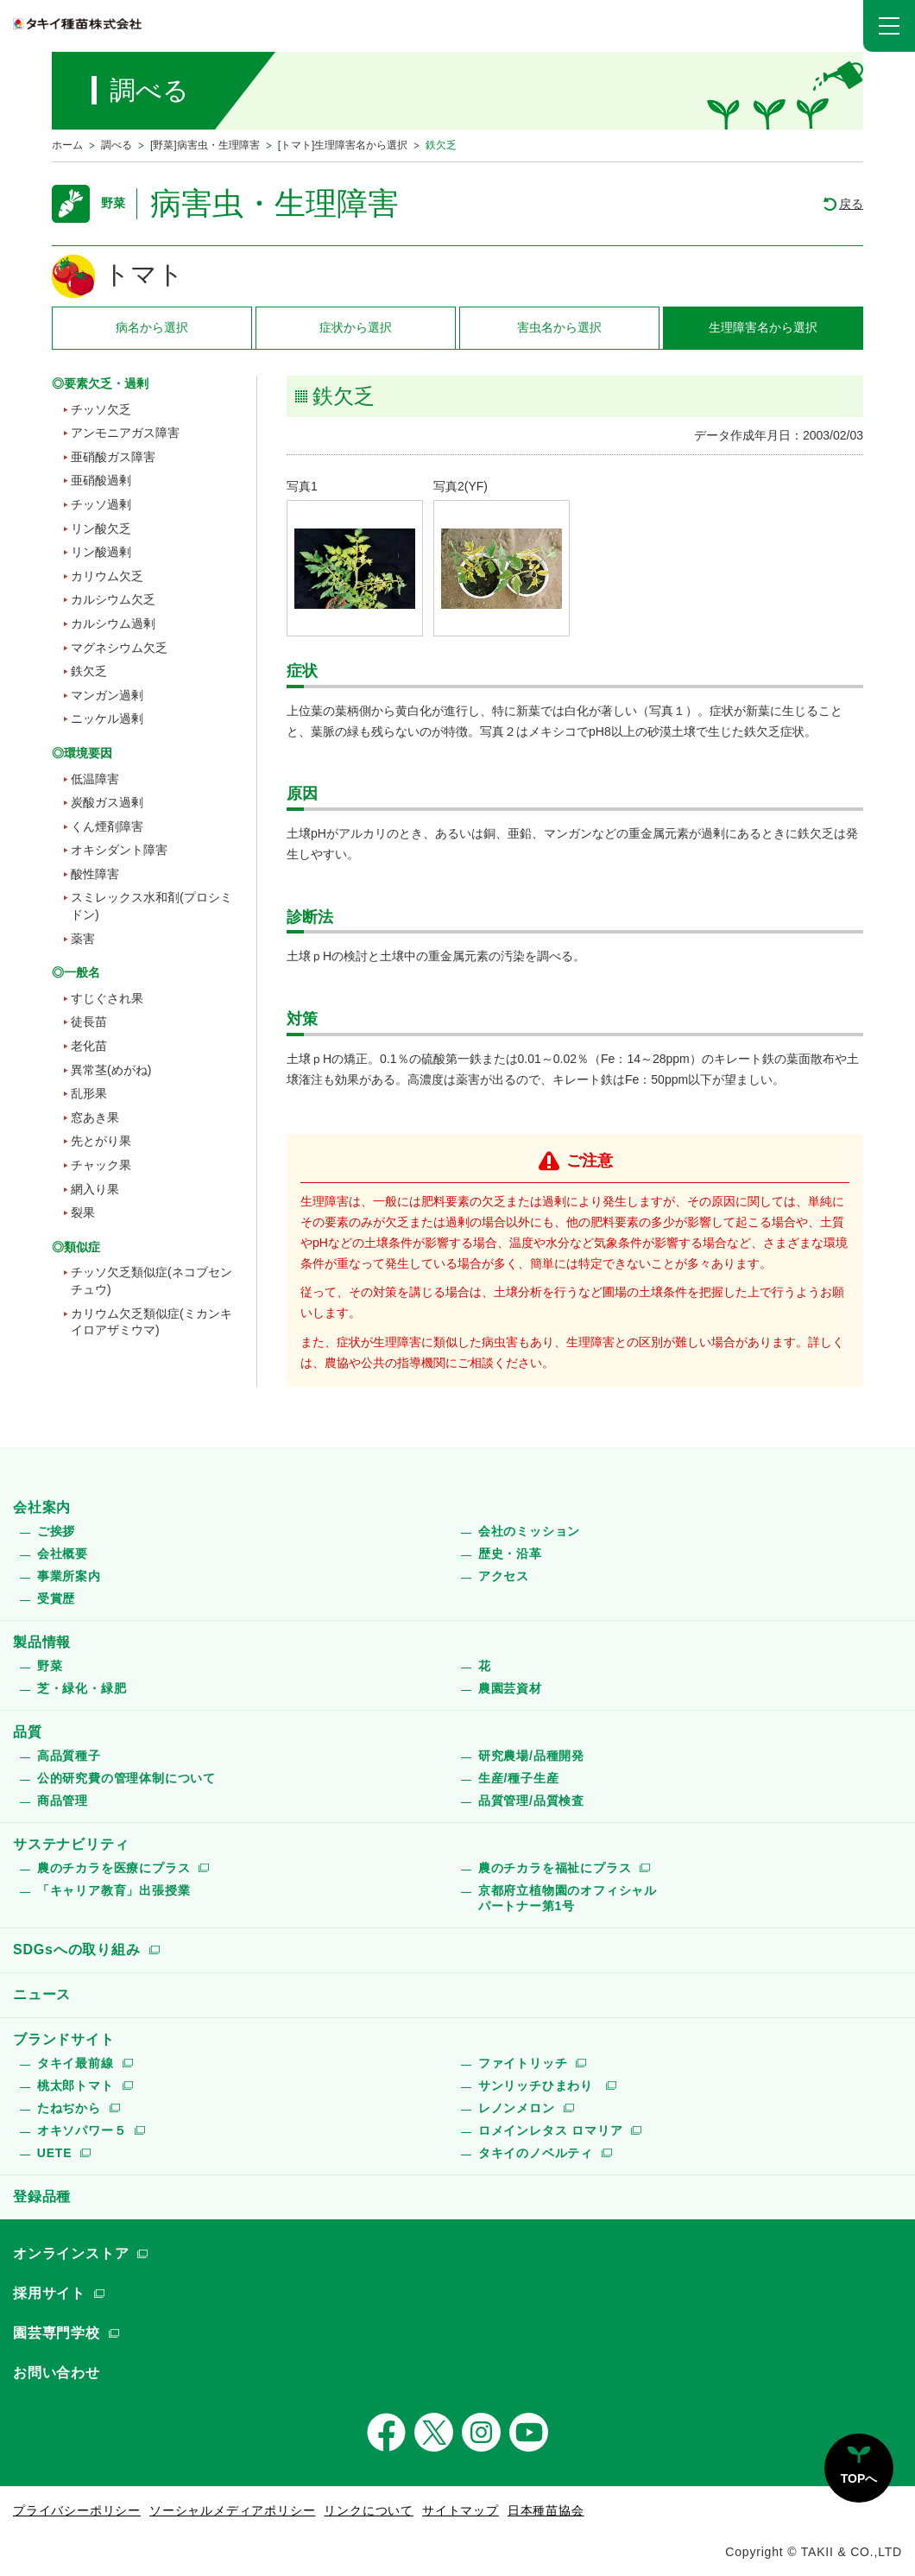 This screenshot has width=915, height=2576. What do you see at coordinates (89, 1022) in the screenshot?
I see `徒長苗` at bounding box center [89, 1022].